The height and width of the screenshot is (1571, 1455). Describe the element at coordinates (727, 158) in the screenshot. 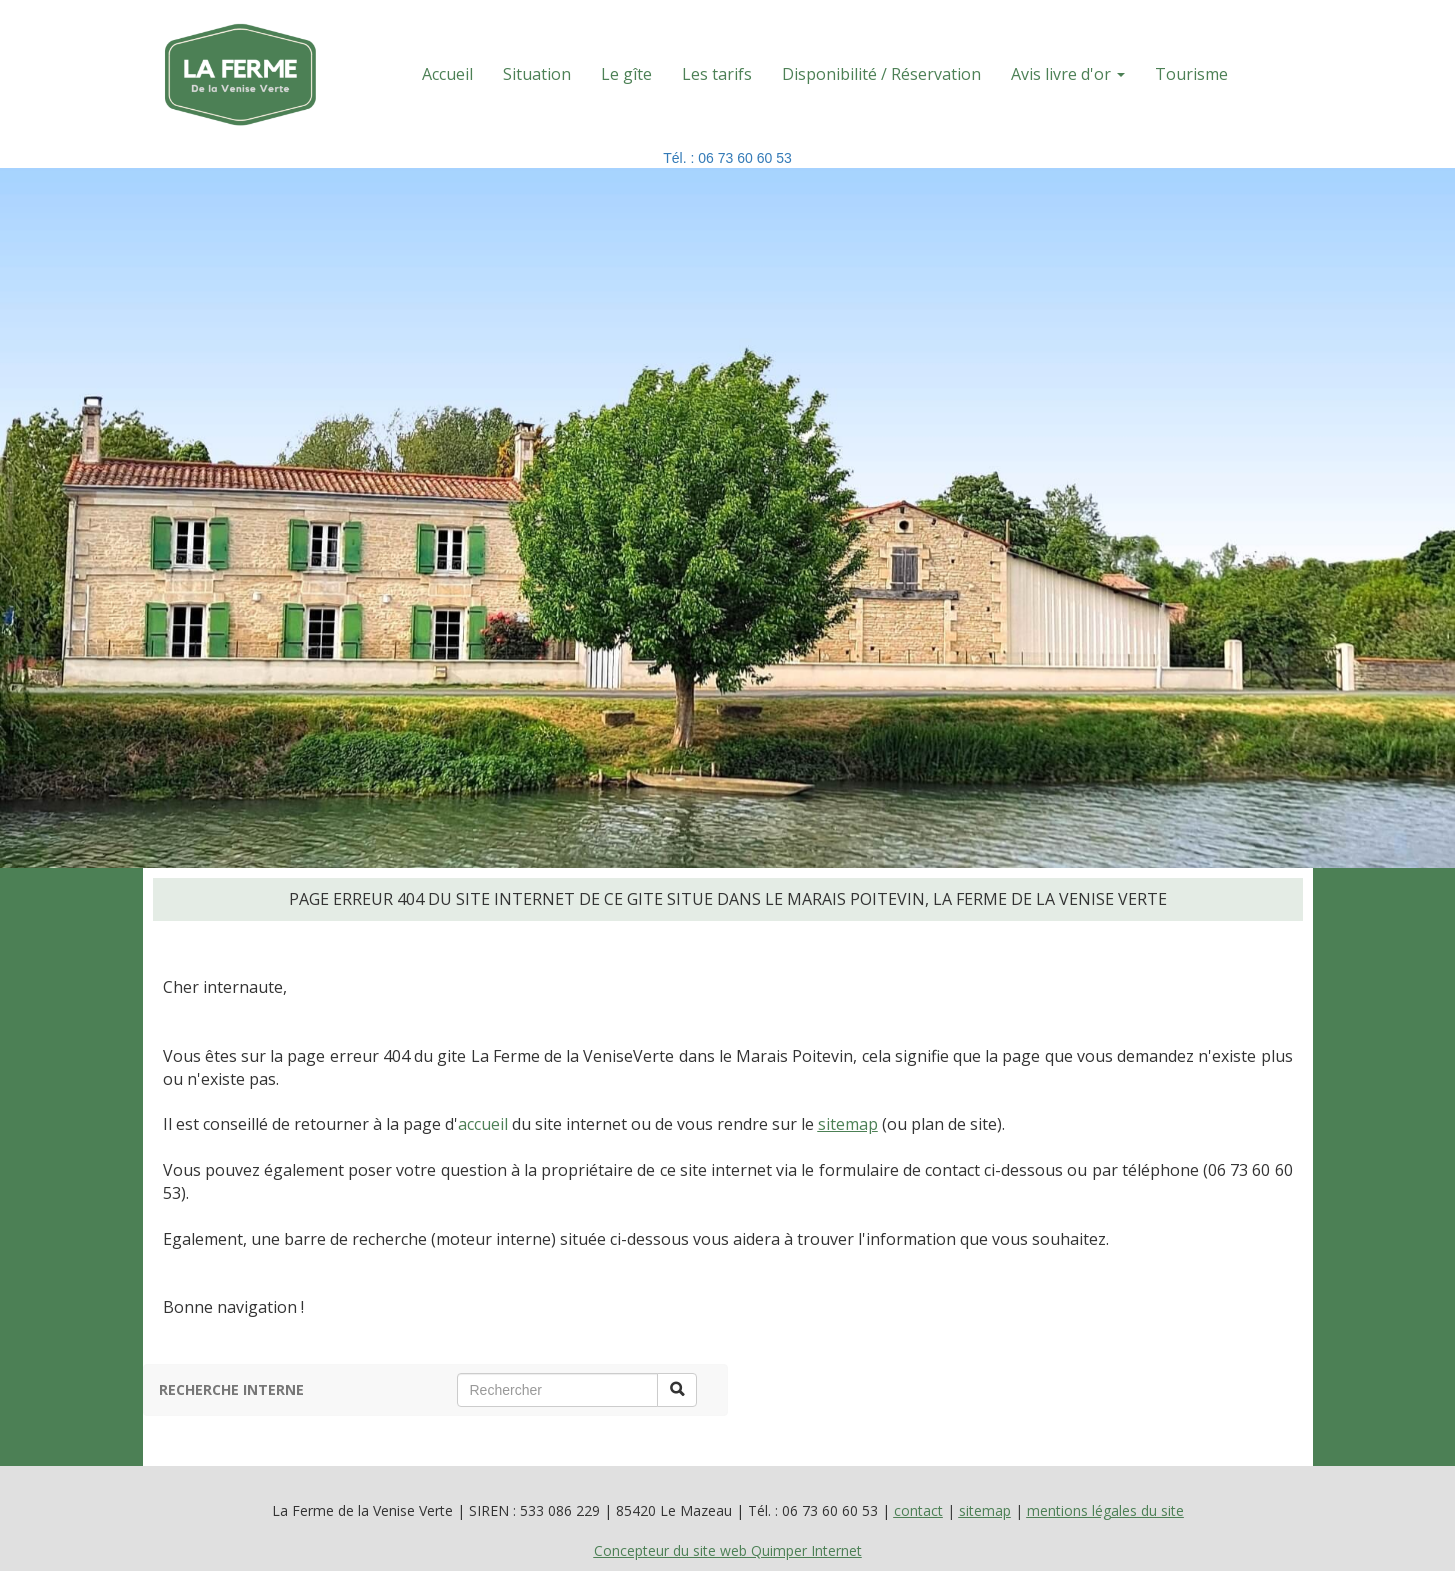

I see `Tél. : 06 73 60 60 53` at that location.